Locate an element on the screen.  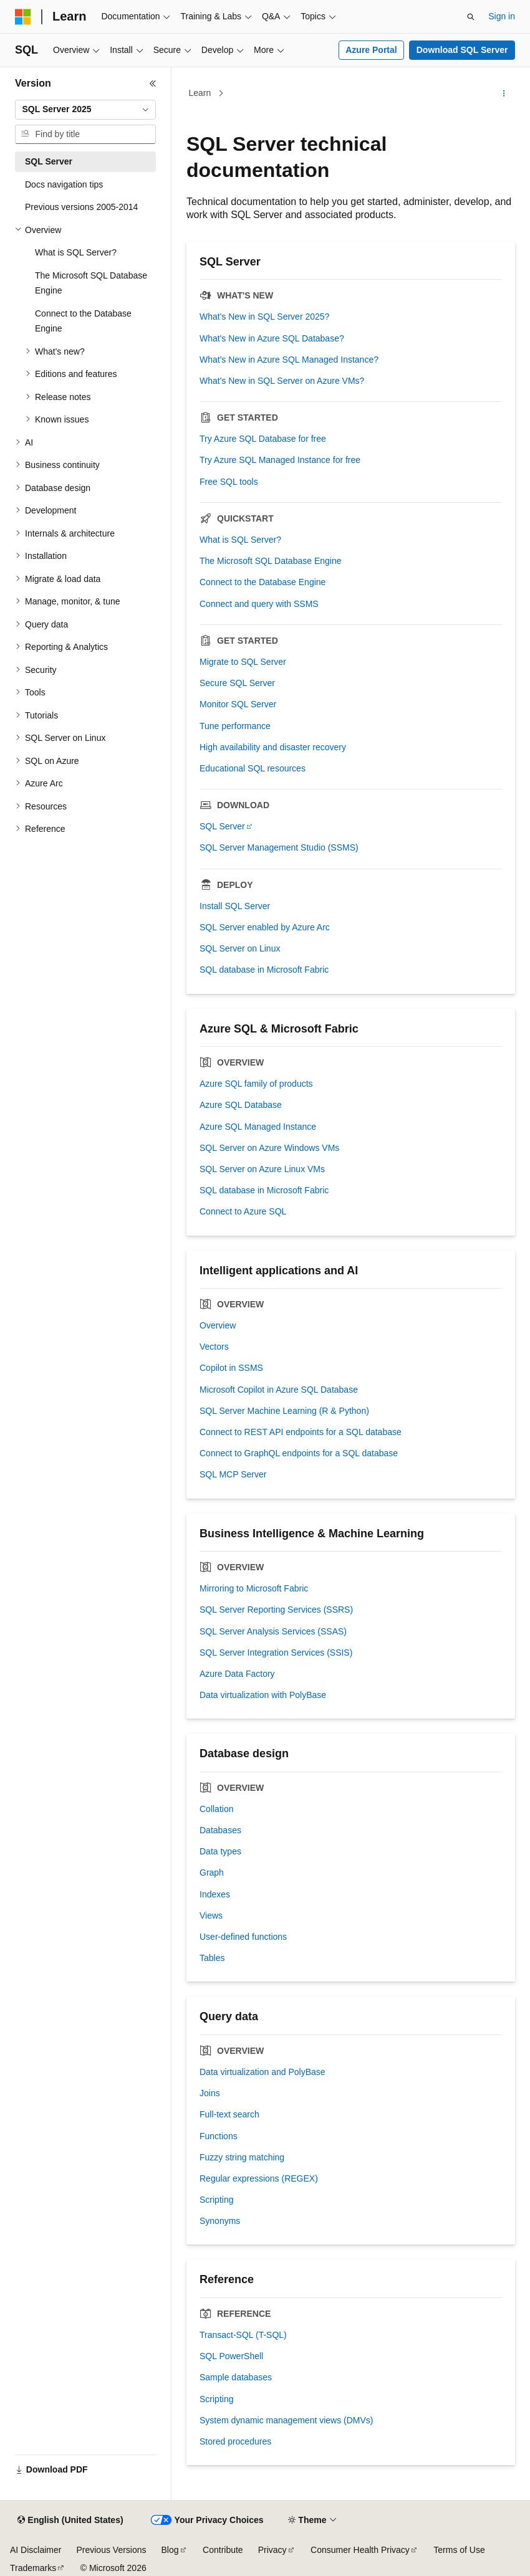
Free SQL tools is located at coordinates (229, 482).